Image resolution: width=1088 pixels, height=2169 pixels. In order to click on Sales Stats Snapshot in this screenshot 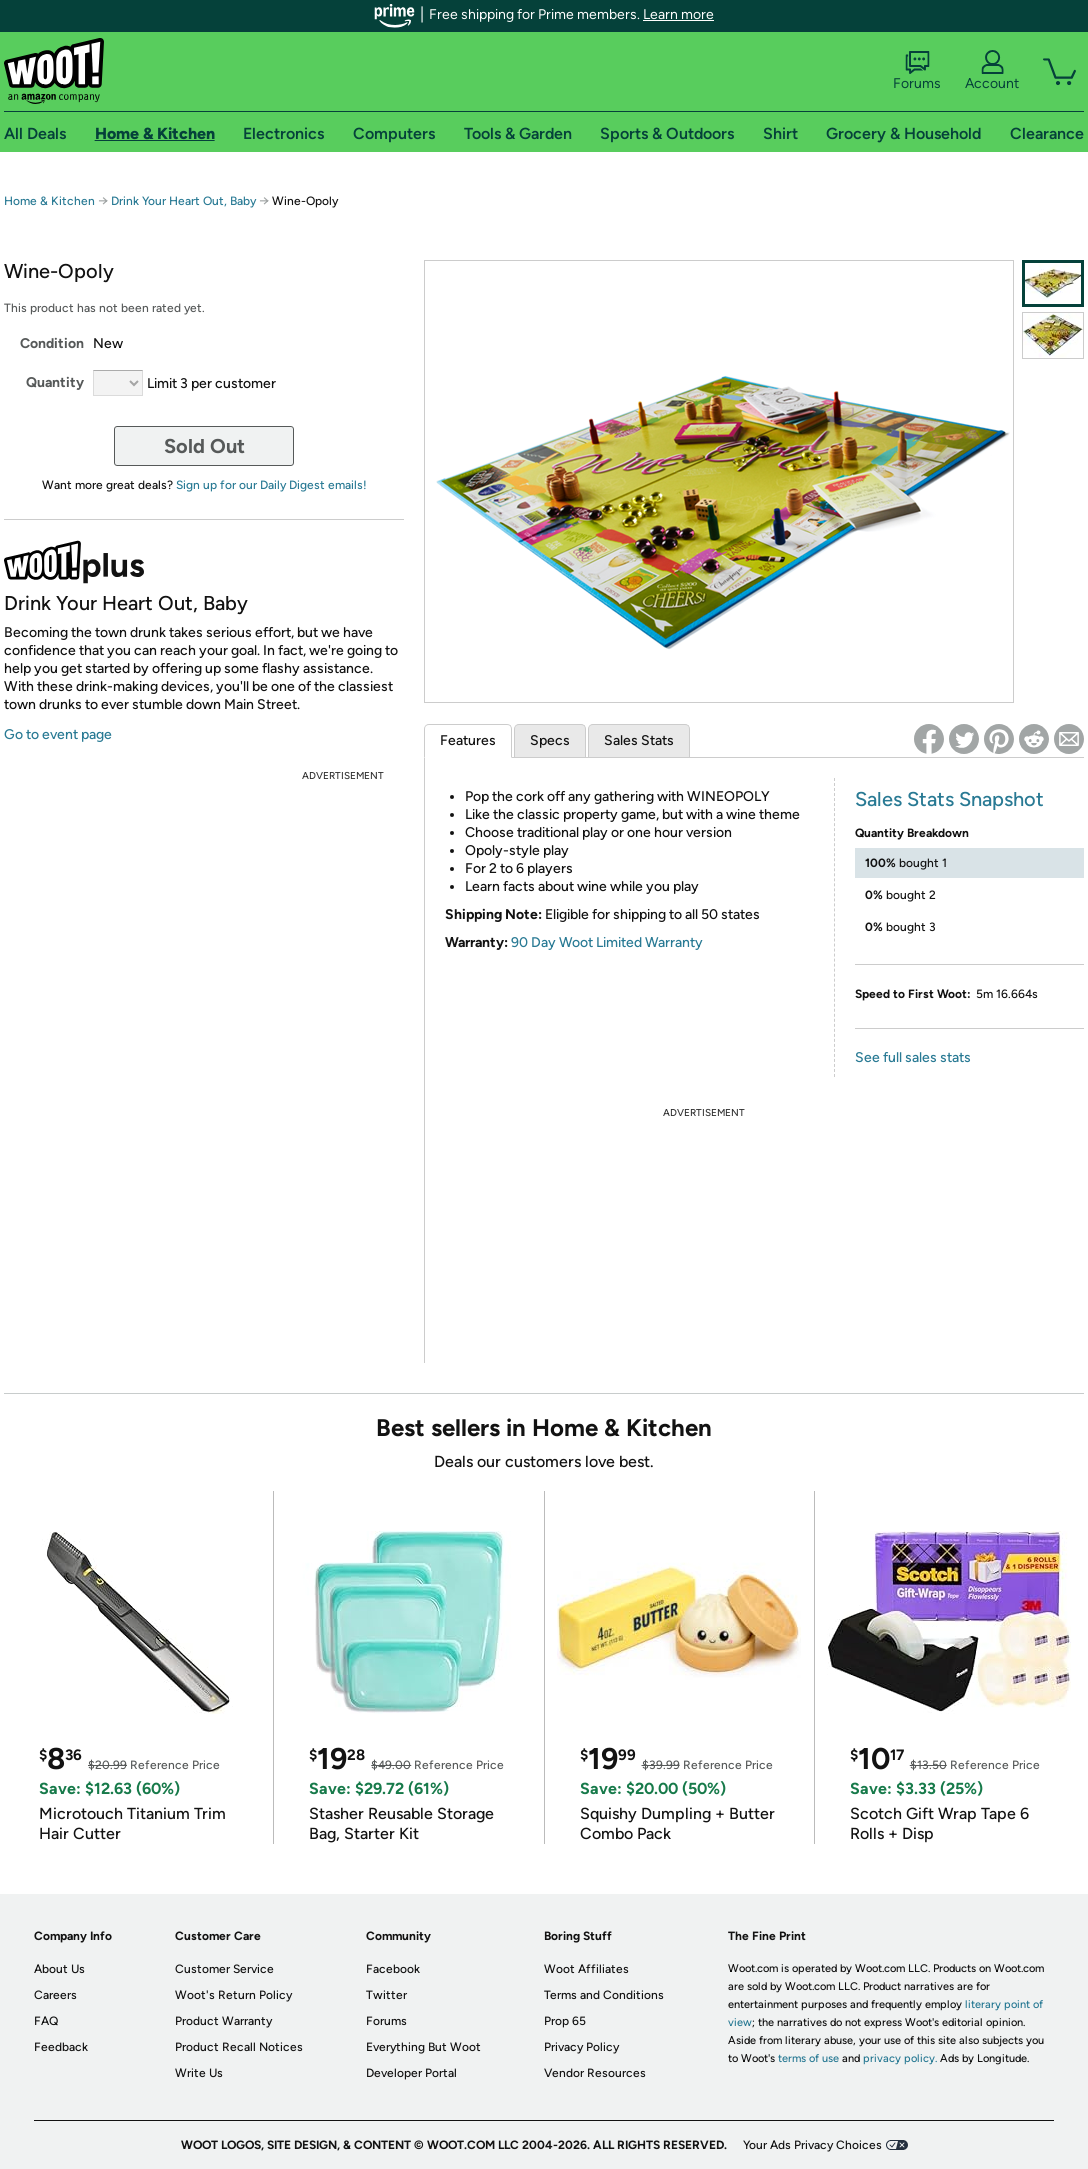, I will do `click(949, 799)`.